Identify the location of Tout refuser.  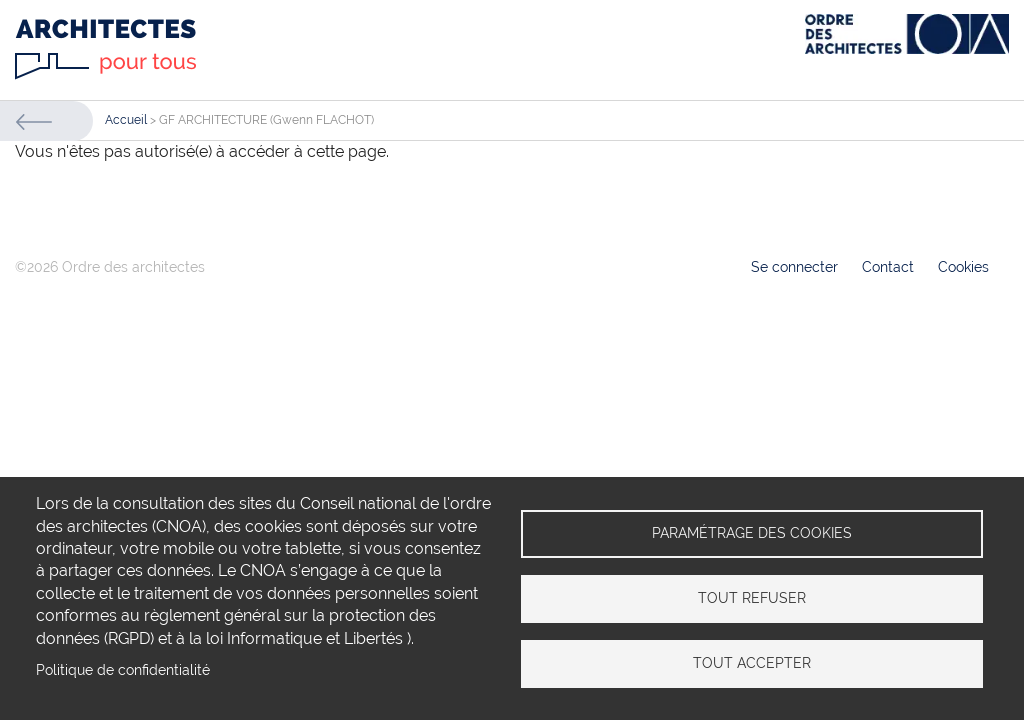
(752, 598).